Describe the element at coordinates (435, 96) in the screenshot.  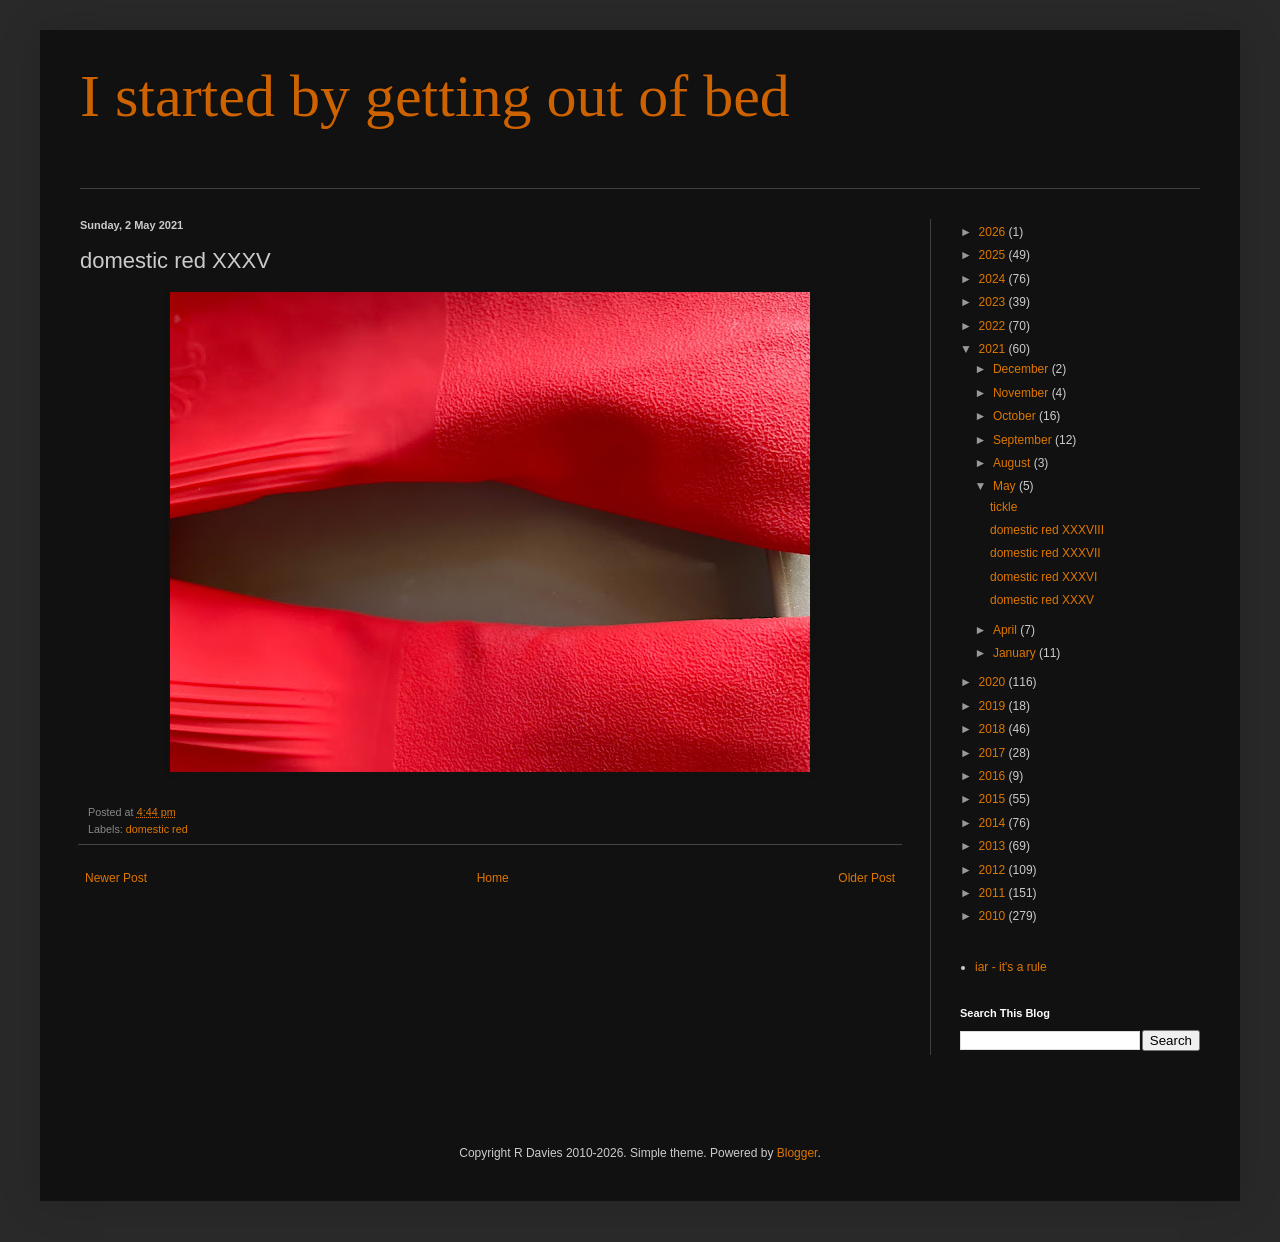
I see `I started by getting out of bed` at that location.